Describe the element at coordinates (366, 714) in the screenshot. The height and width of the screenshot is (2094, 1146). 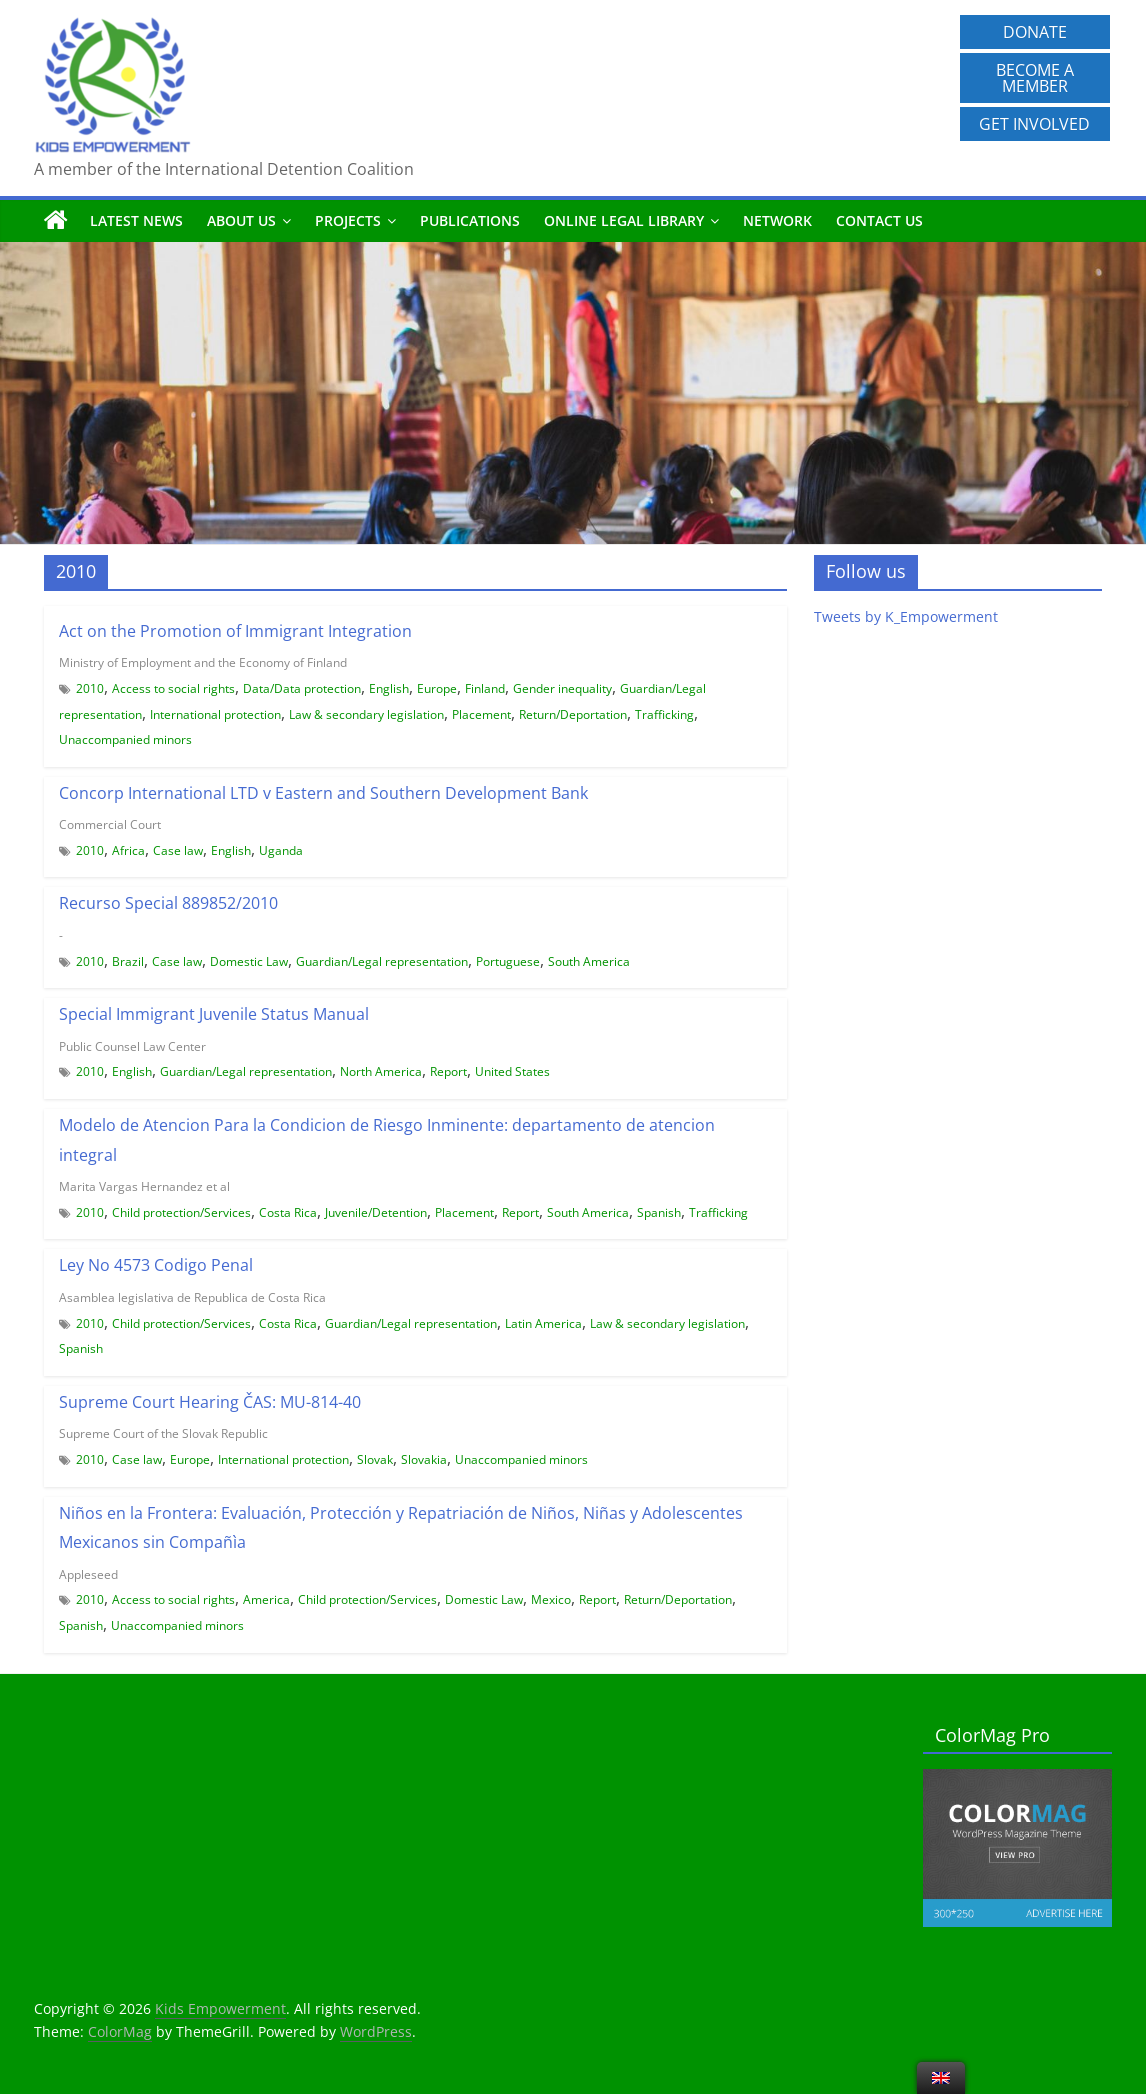
I see `Law & secondary legislation` at that location.